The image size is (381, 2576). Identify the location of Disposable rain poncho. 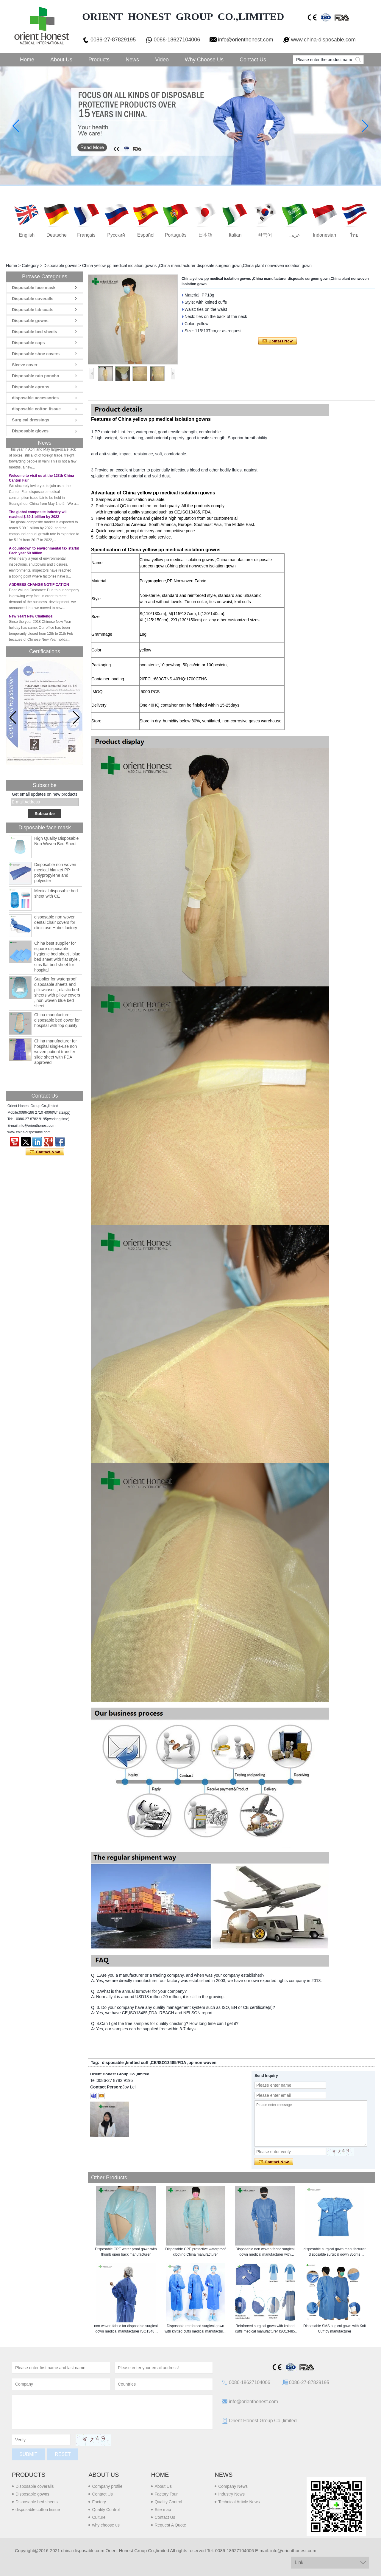
(35, 375).